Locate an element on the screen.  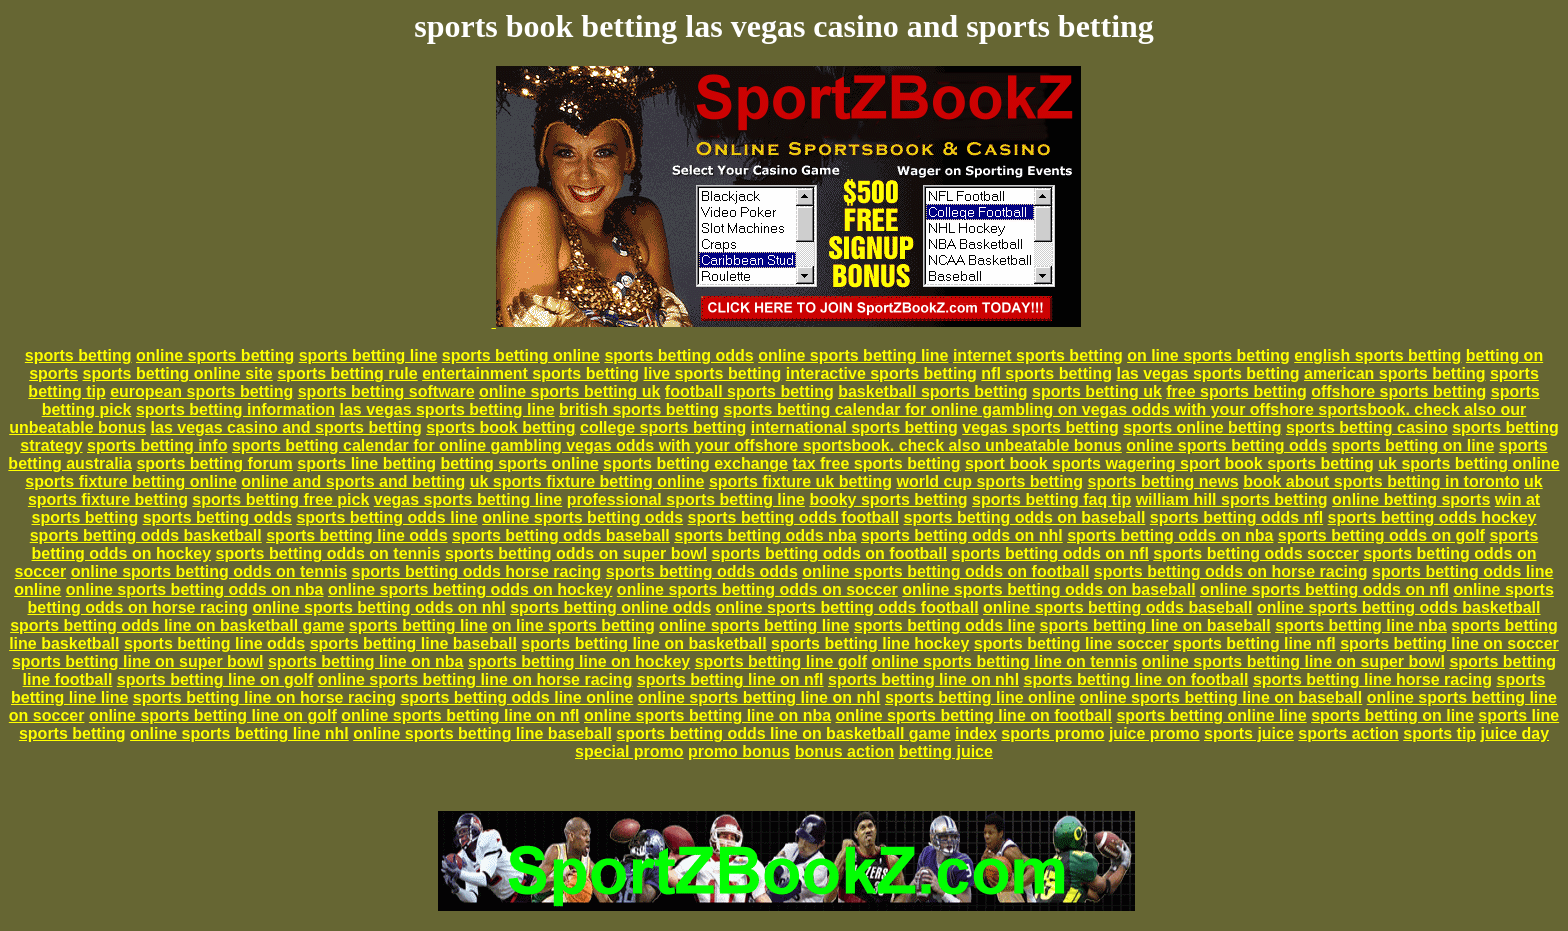
sports betting odds on nba is located at coordinates (1170, 535).